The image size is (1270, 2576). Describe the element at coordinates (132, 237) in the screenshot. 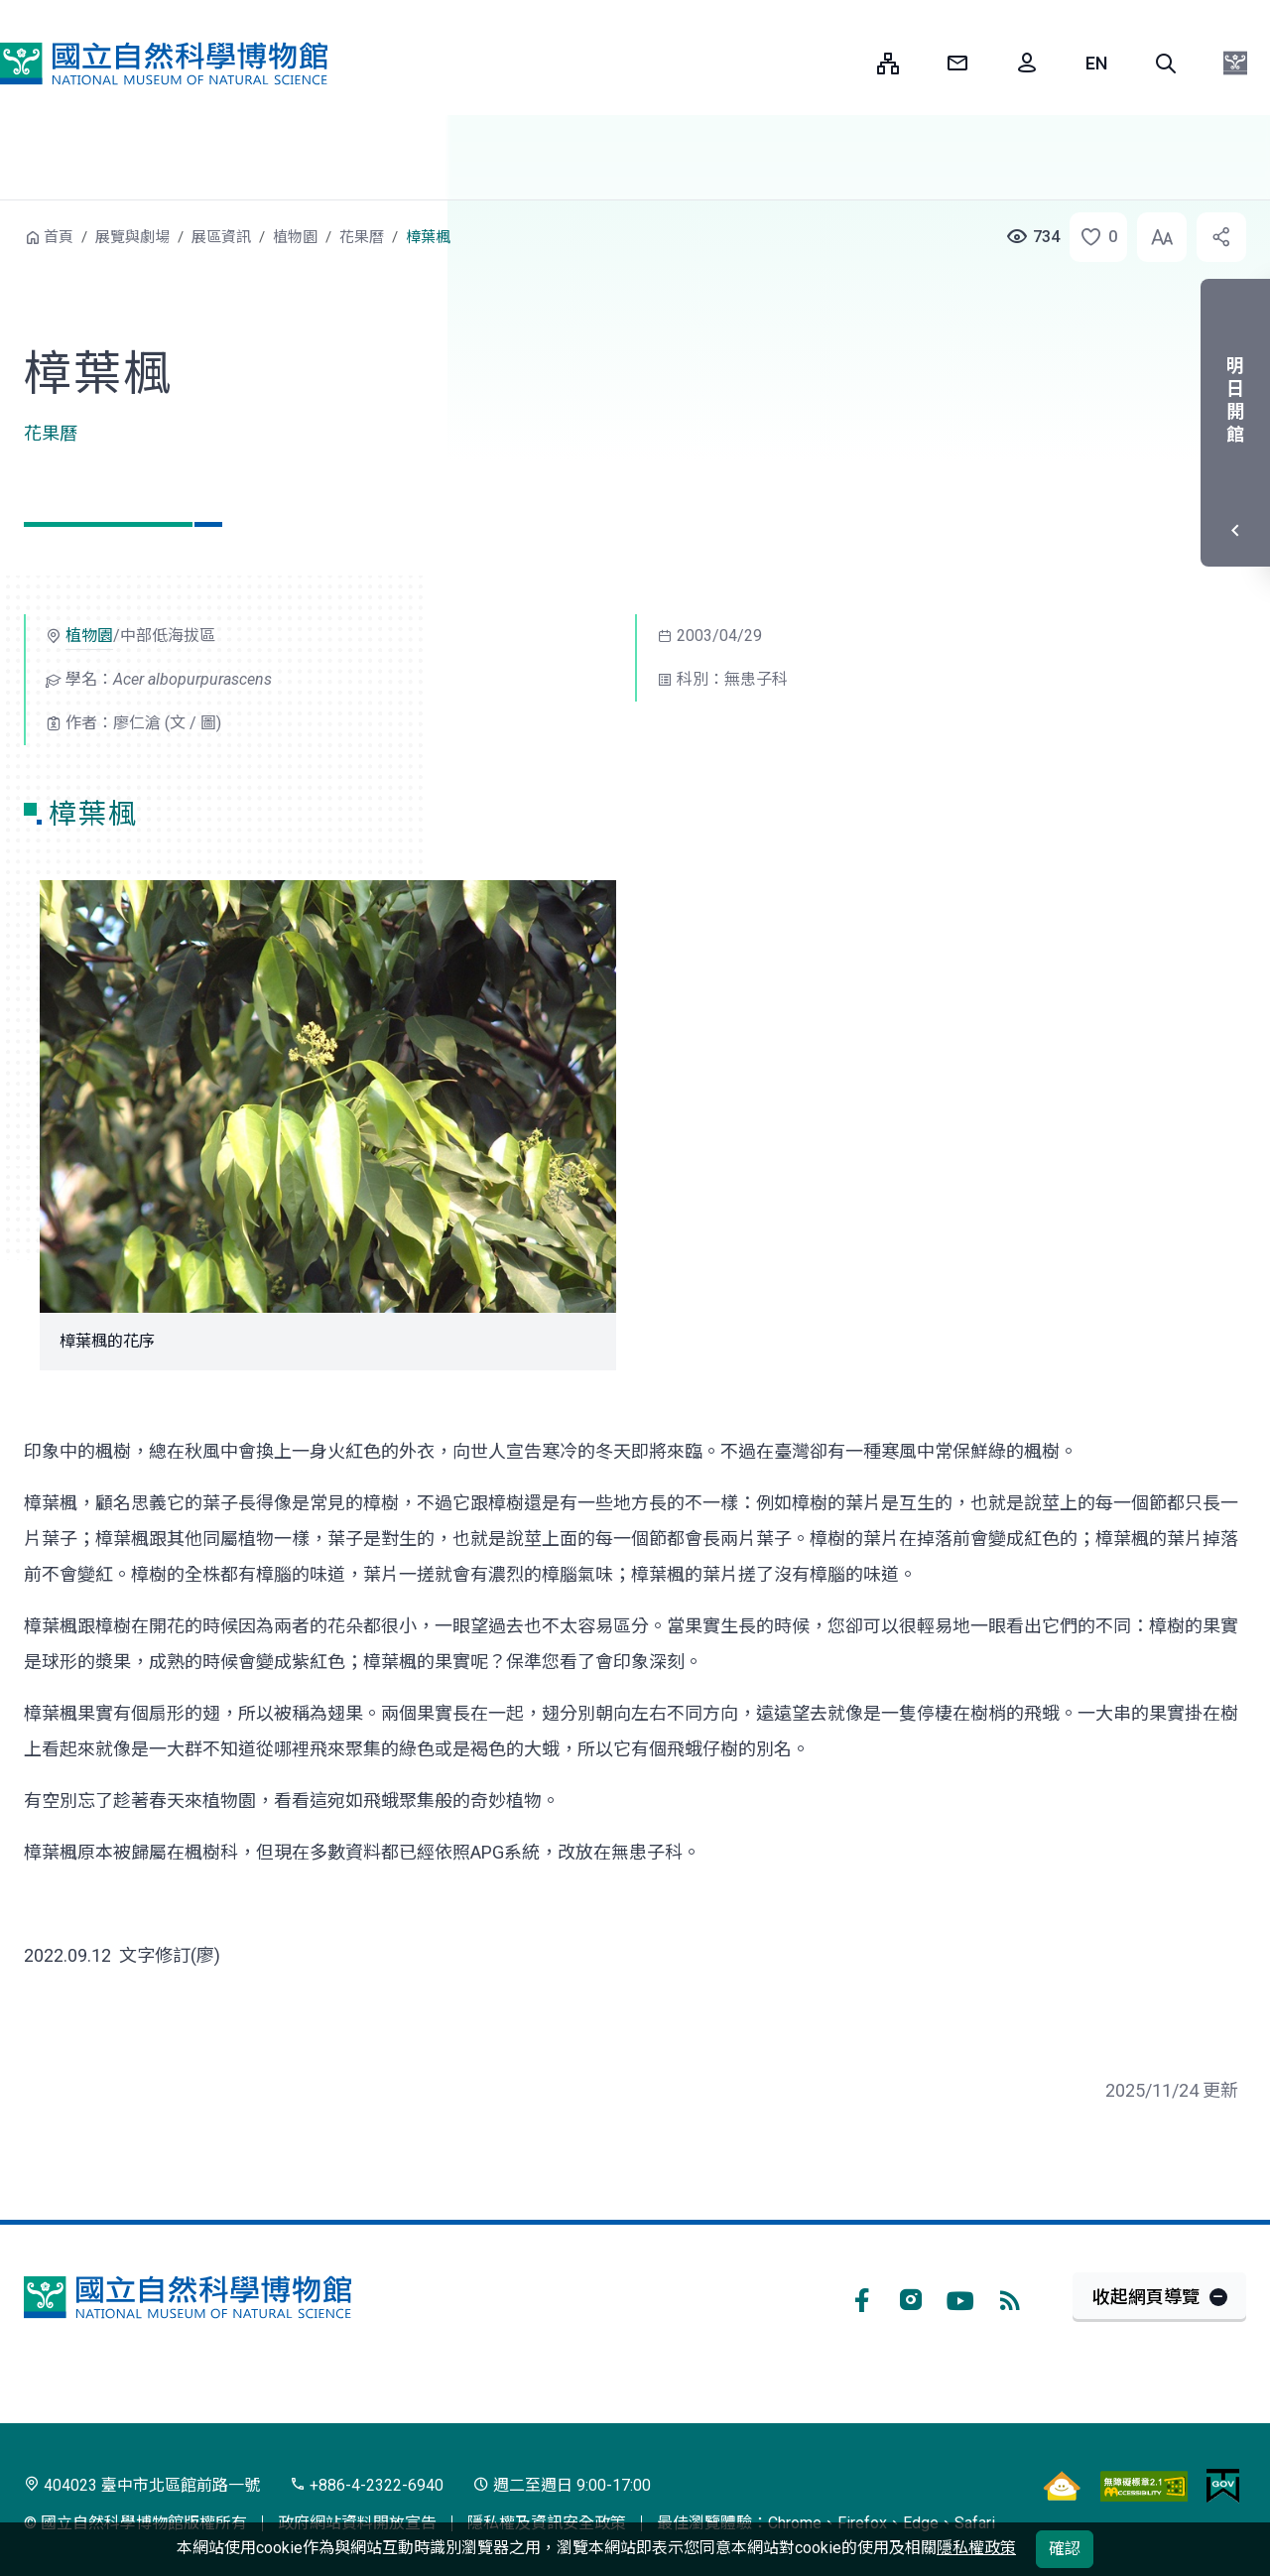

I see `展覽與劇場` at that location.